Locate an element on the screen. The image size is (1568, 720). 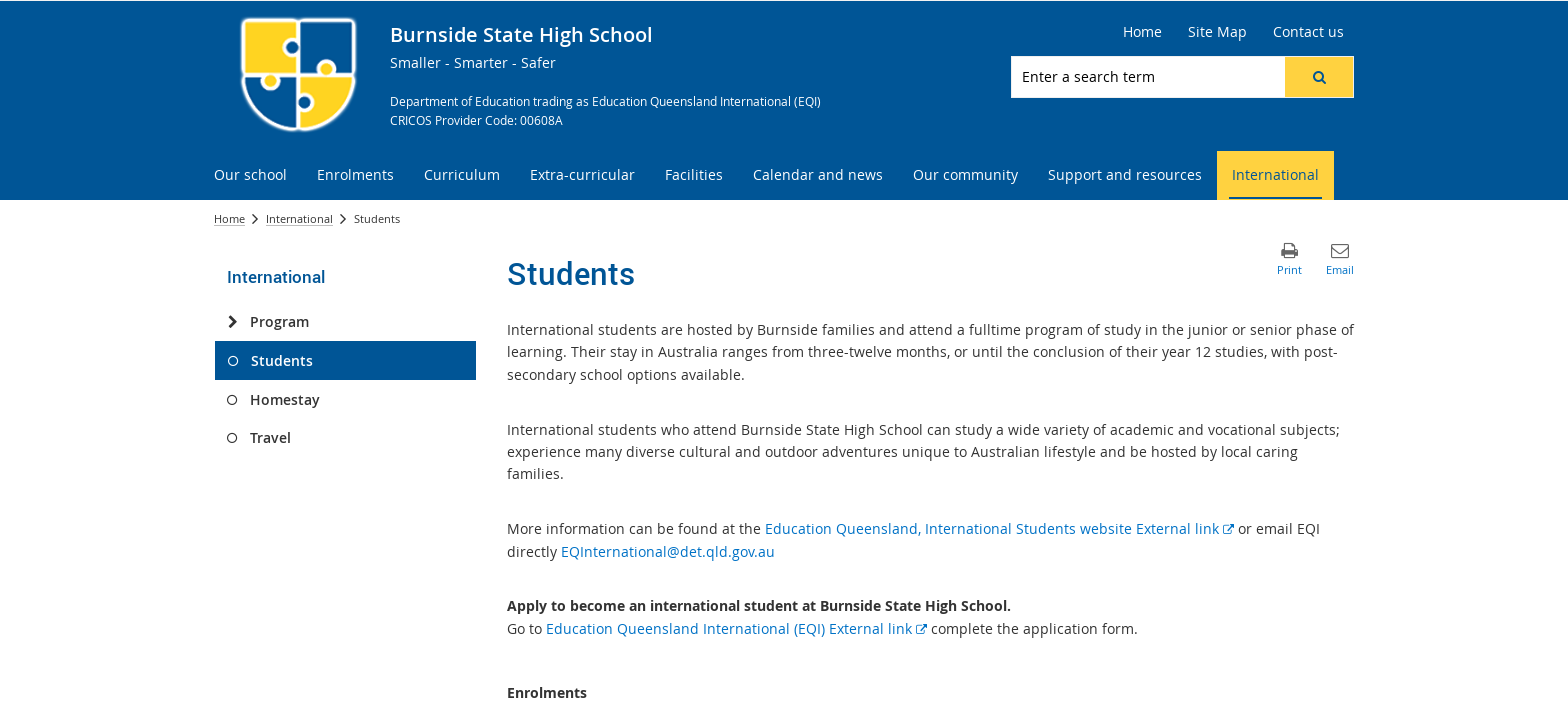
Education Queensland, International Students website External link is located at coordinates (999, 528).